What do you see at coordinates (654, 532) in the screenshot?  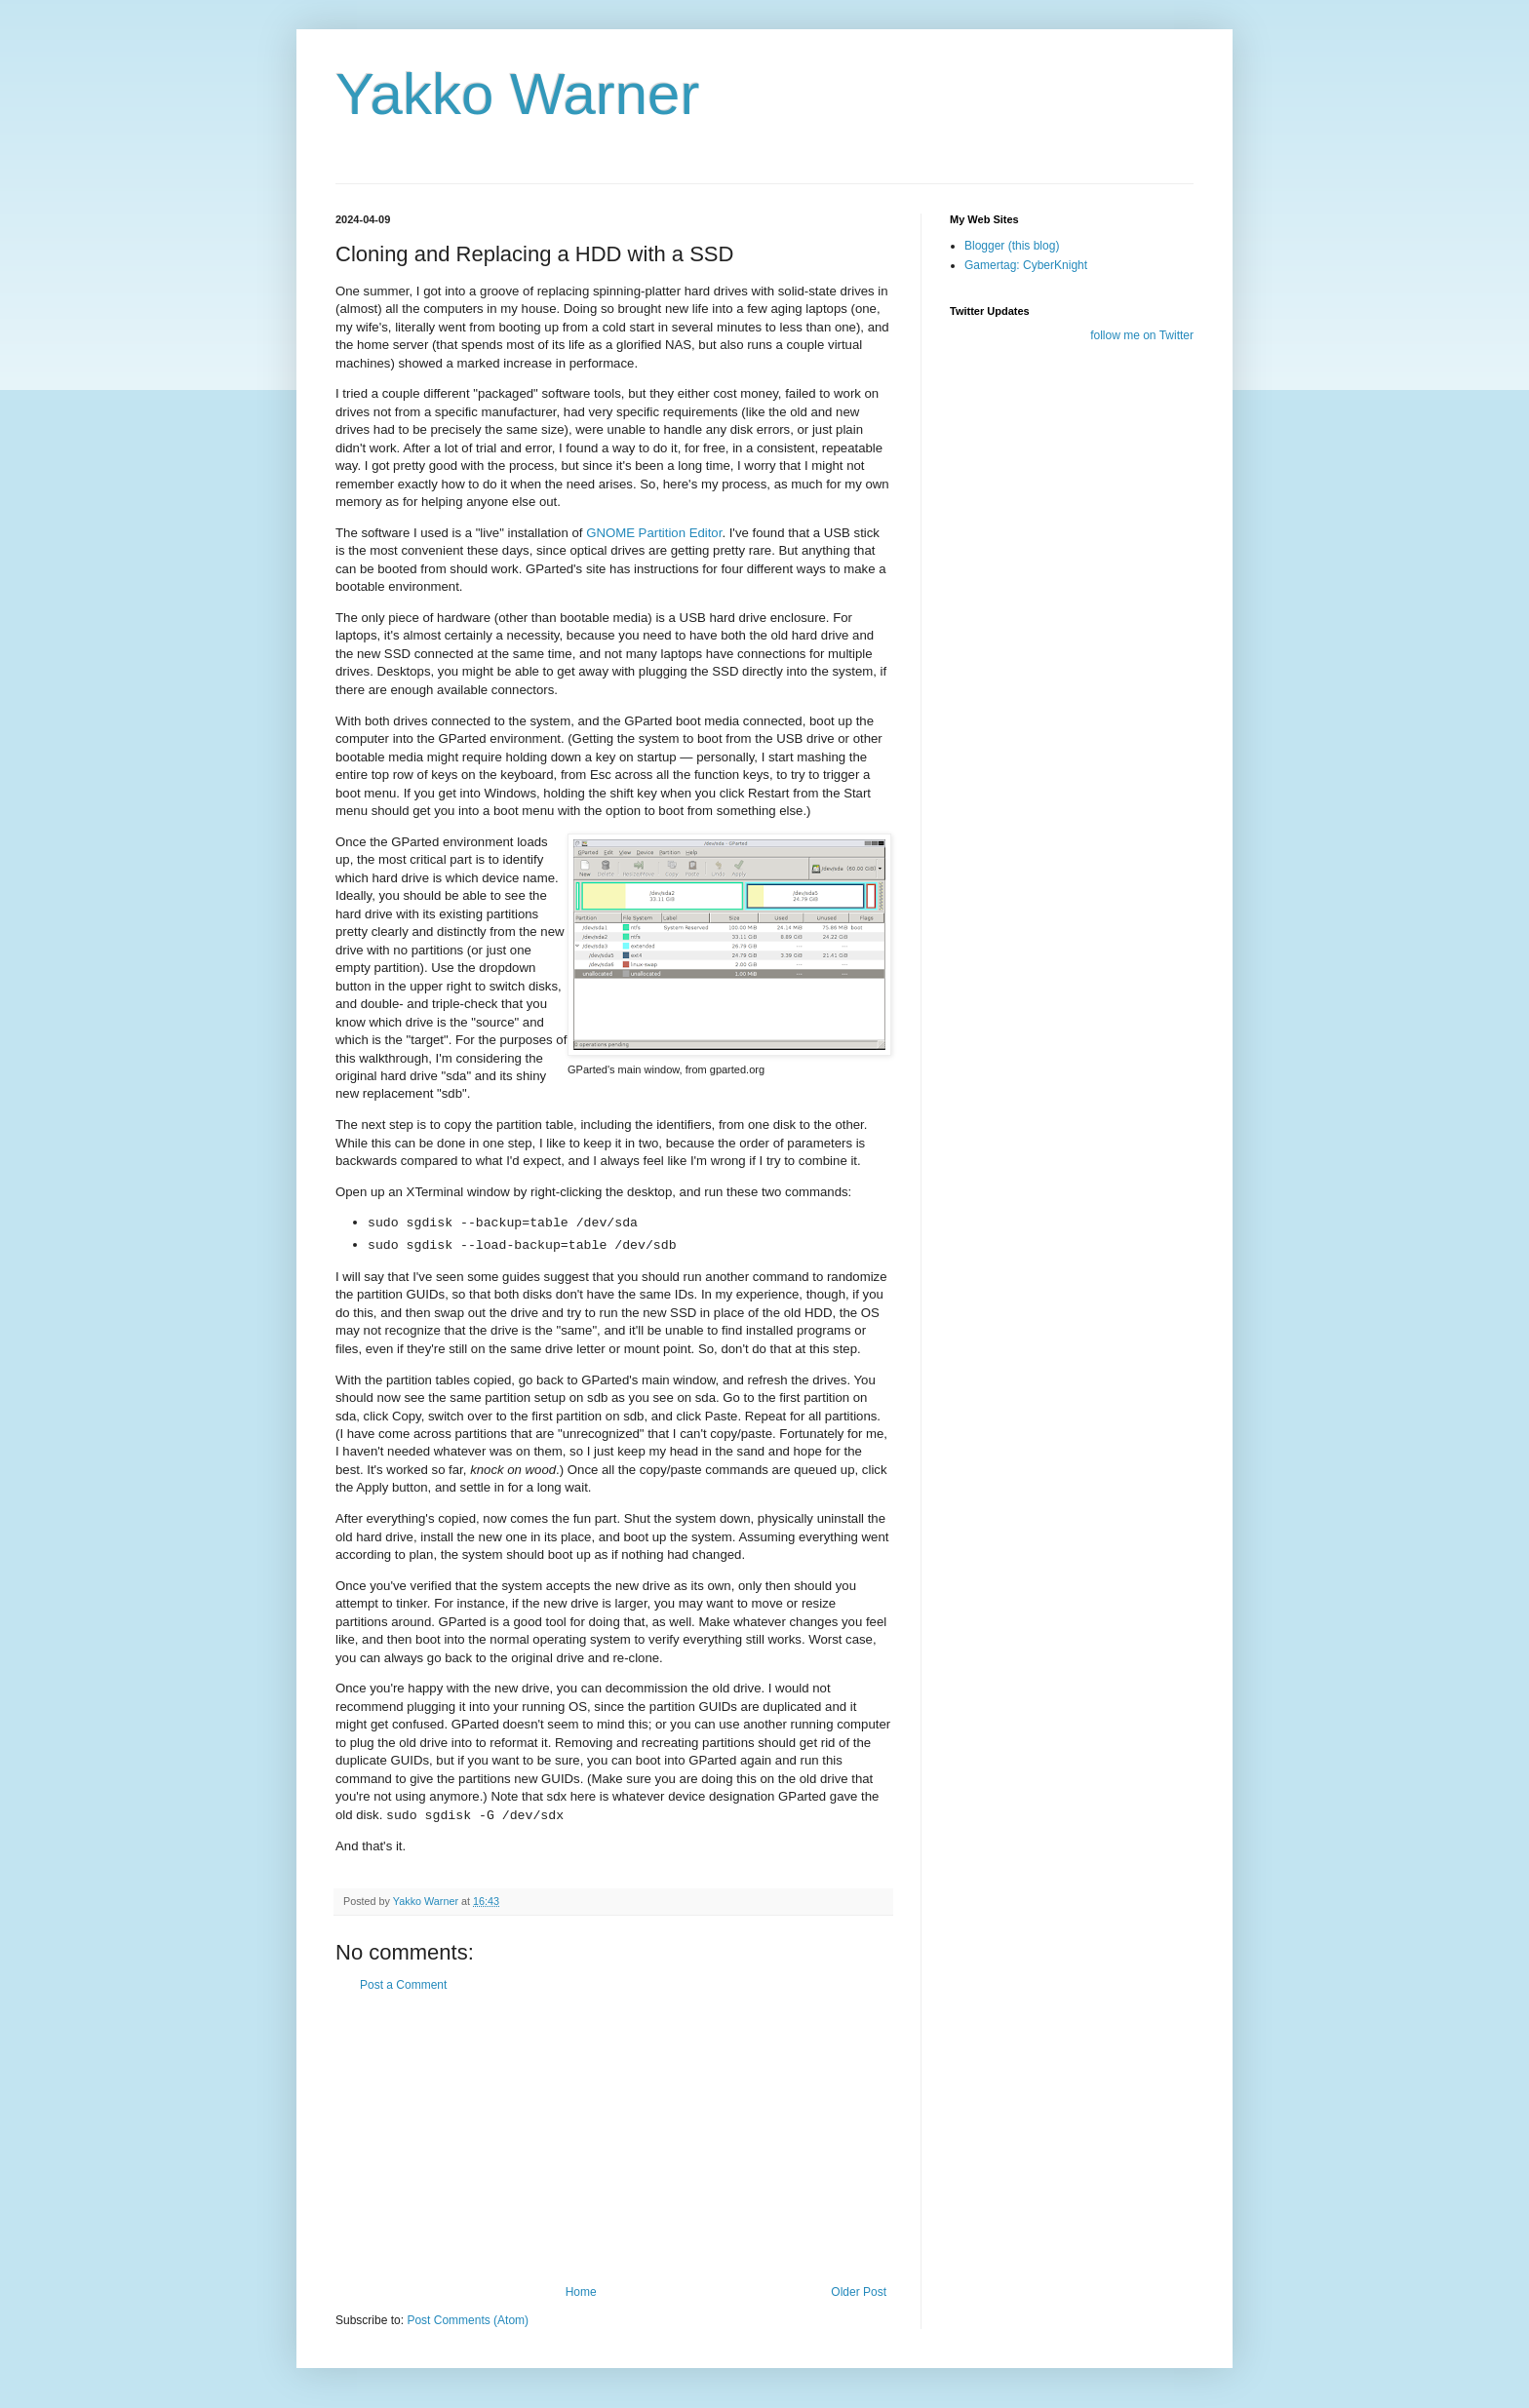 I see `GNOME Partition Editor` at bounding box center [654, 532].